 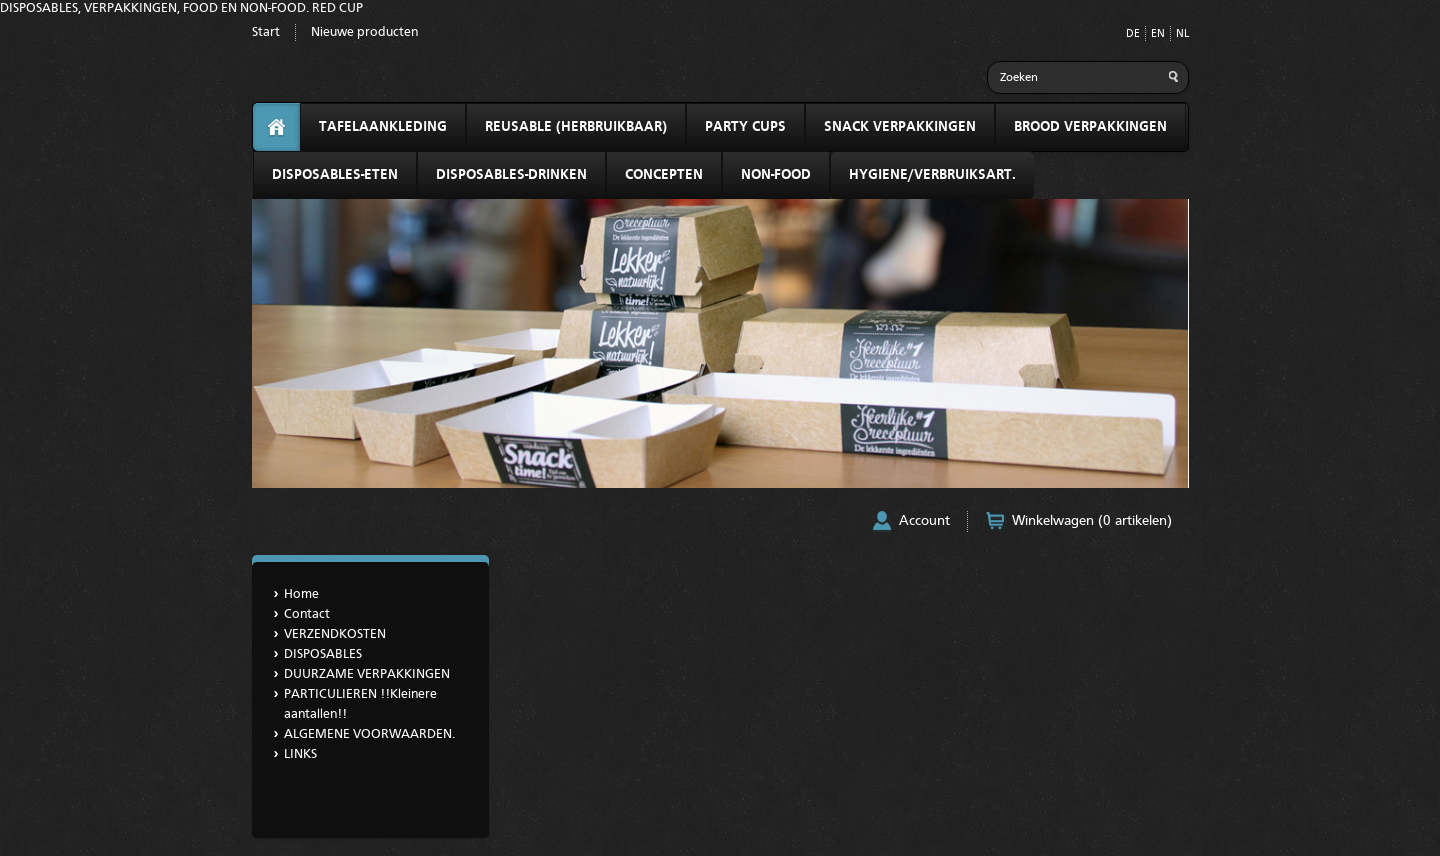 I want to click on Contact, so click(x=307, y=614).